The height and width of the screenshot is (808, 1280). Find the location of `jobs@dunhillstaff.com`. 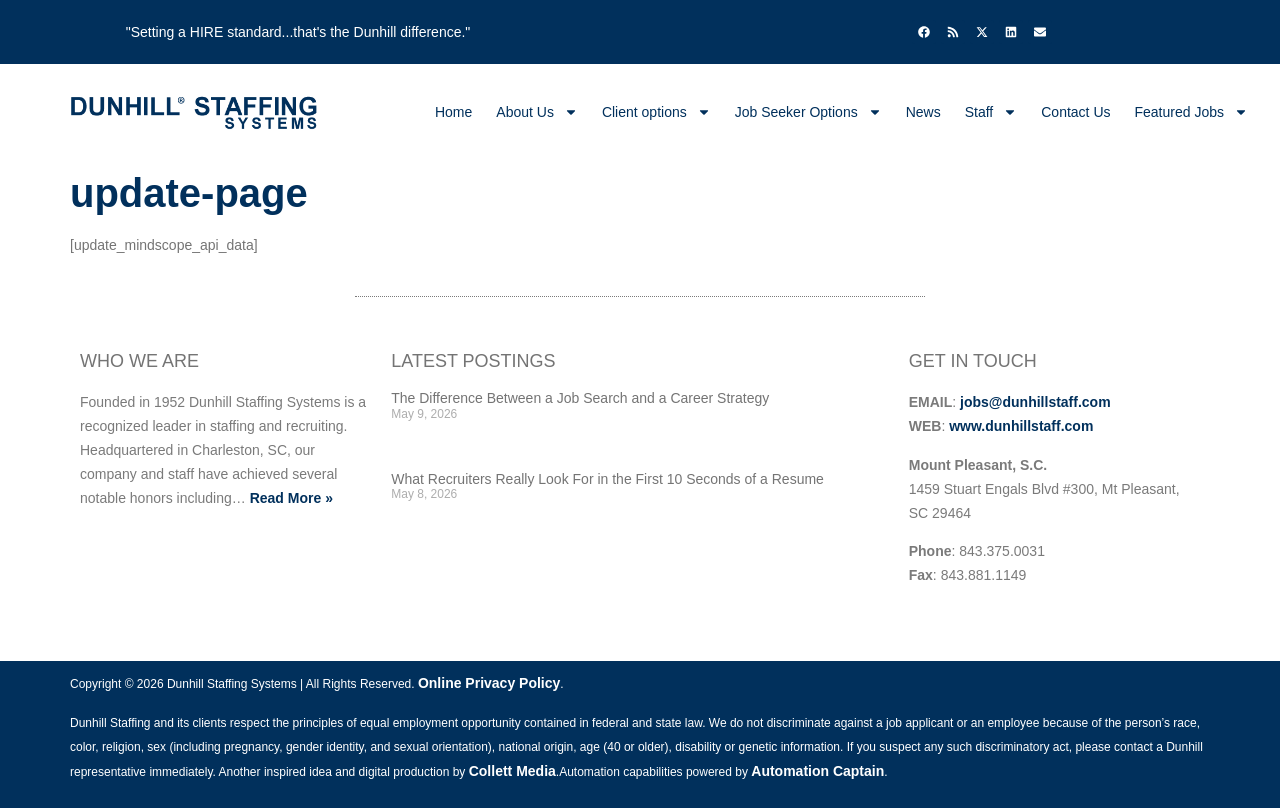

jobs@dunhillstaff.com is located at coordinates (1035, 402).